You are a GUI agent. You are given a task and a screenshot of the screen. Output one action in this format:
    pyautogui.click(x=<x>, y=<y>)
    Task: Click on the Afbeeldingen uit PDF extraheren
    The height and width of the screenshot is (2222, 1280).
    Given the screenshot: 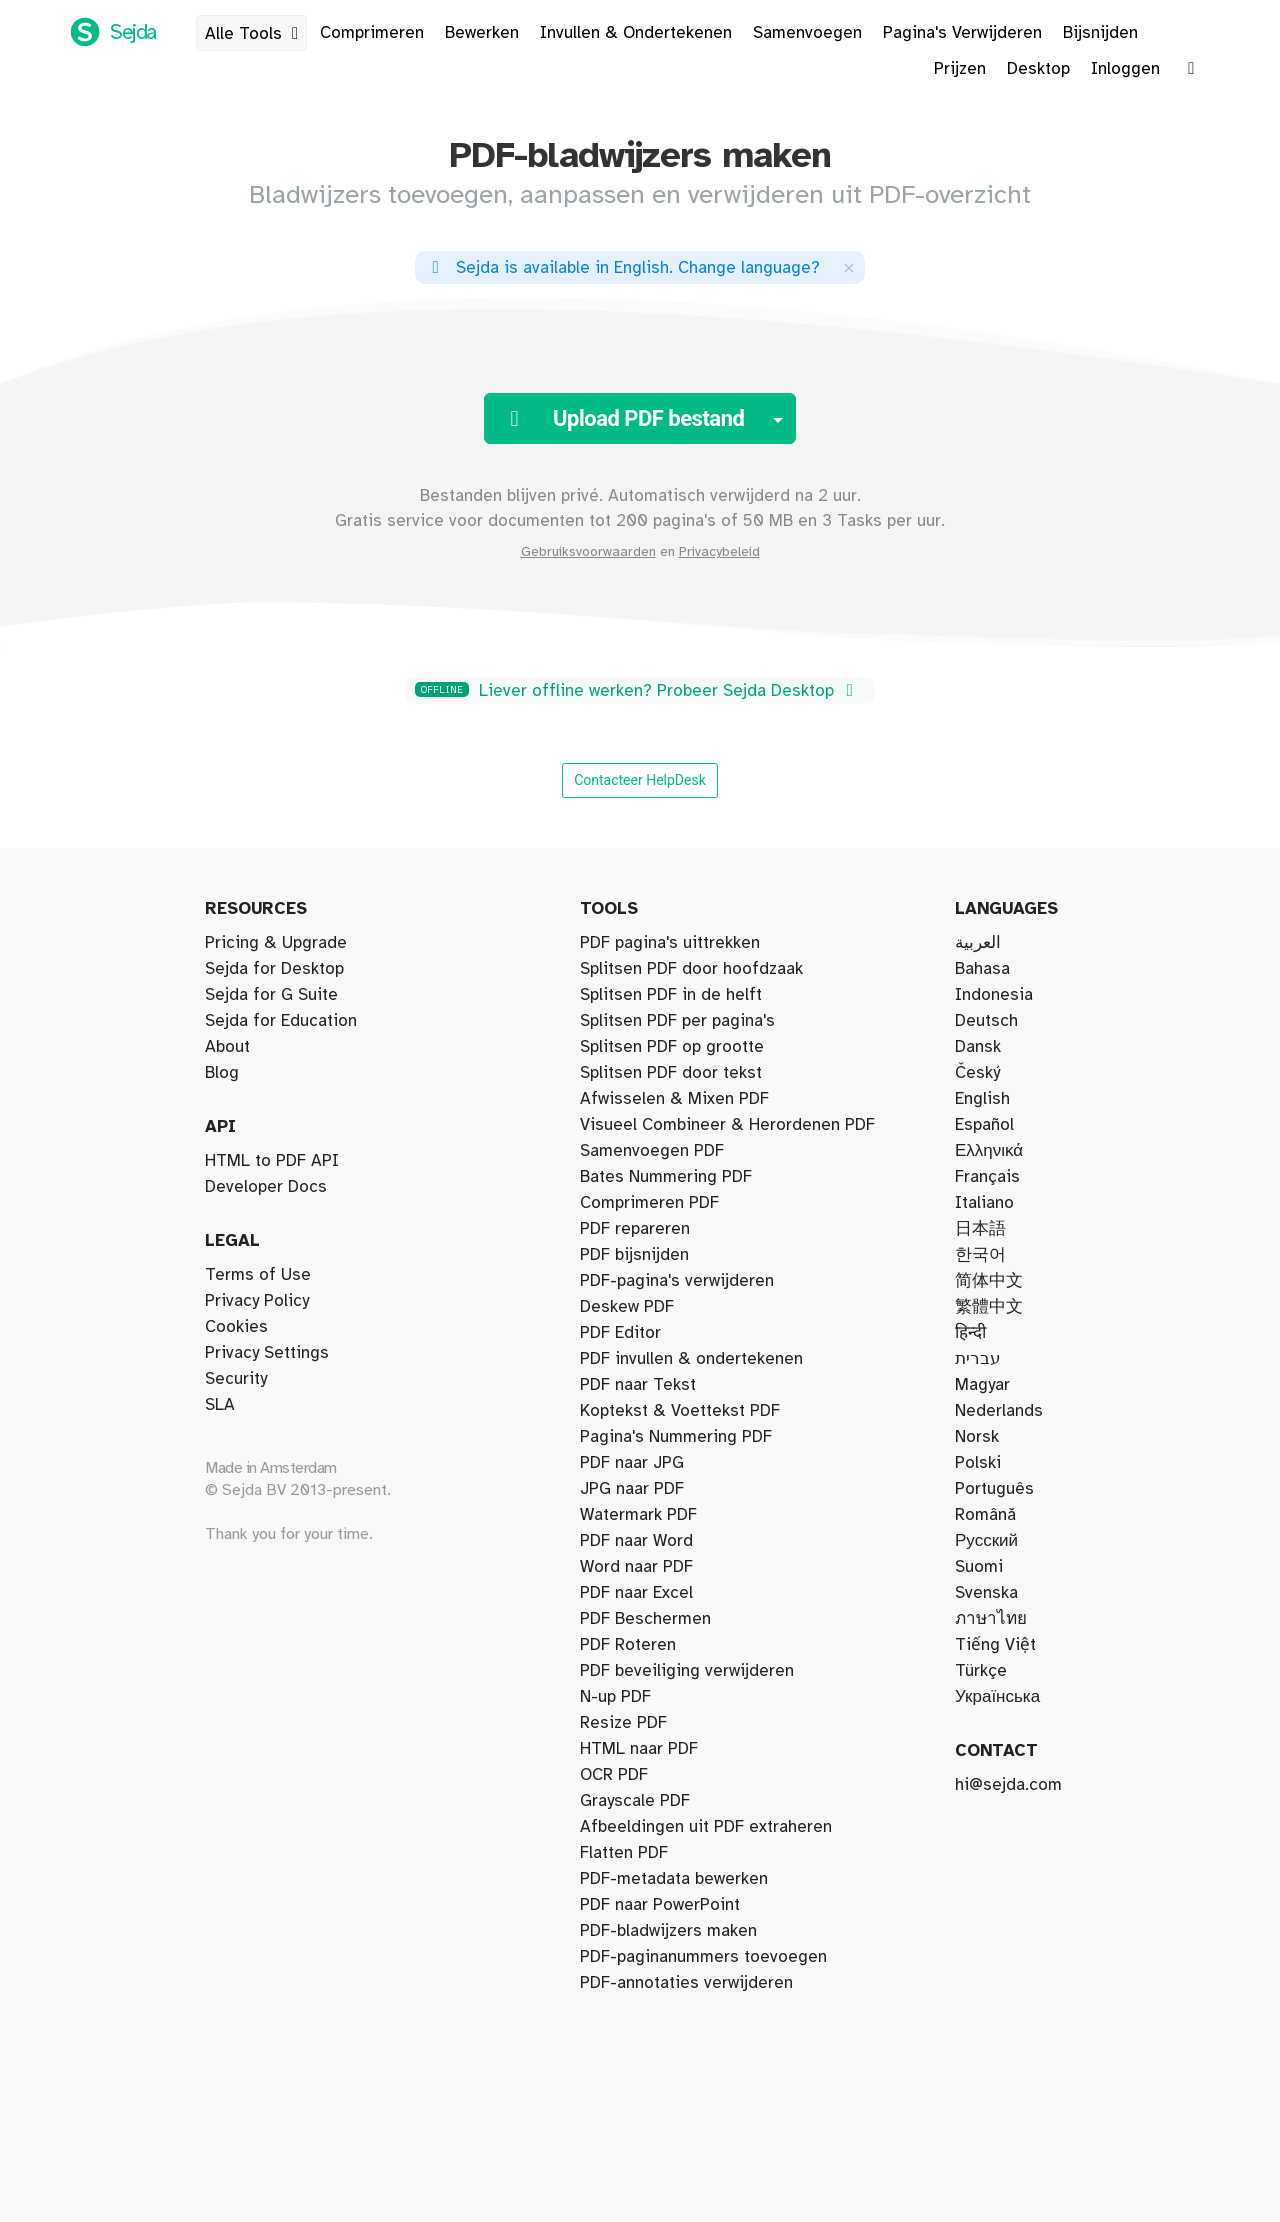 What is the action you would take?
    pyautogui.click(x=706, y=1827)
    